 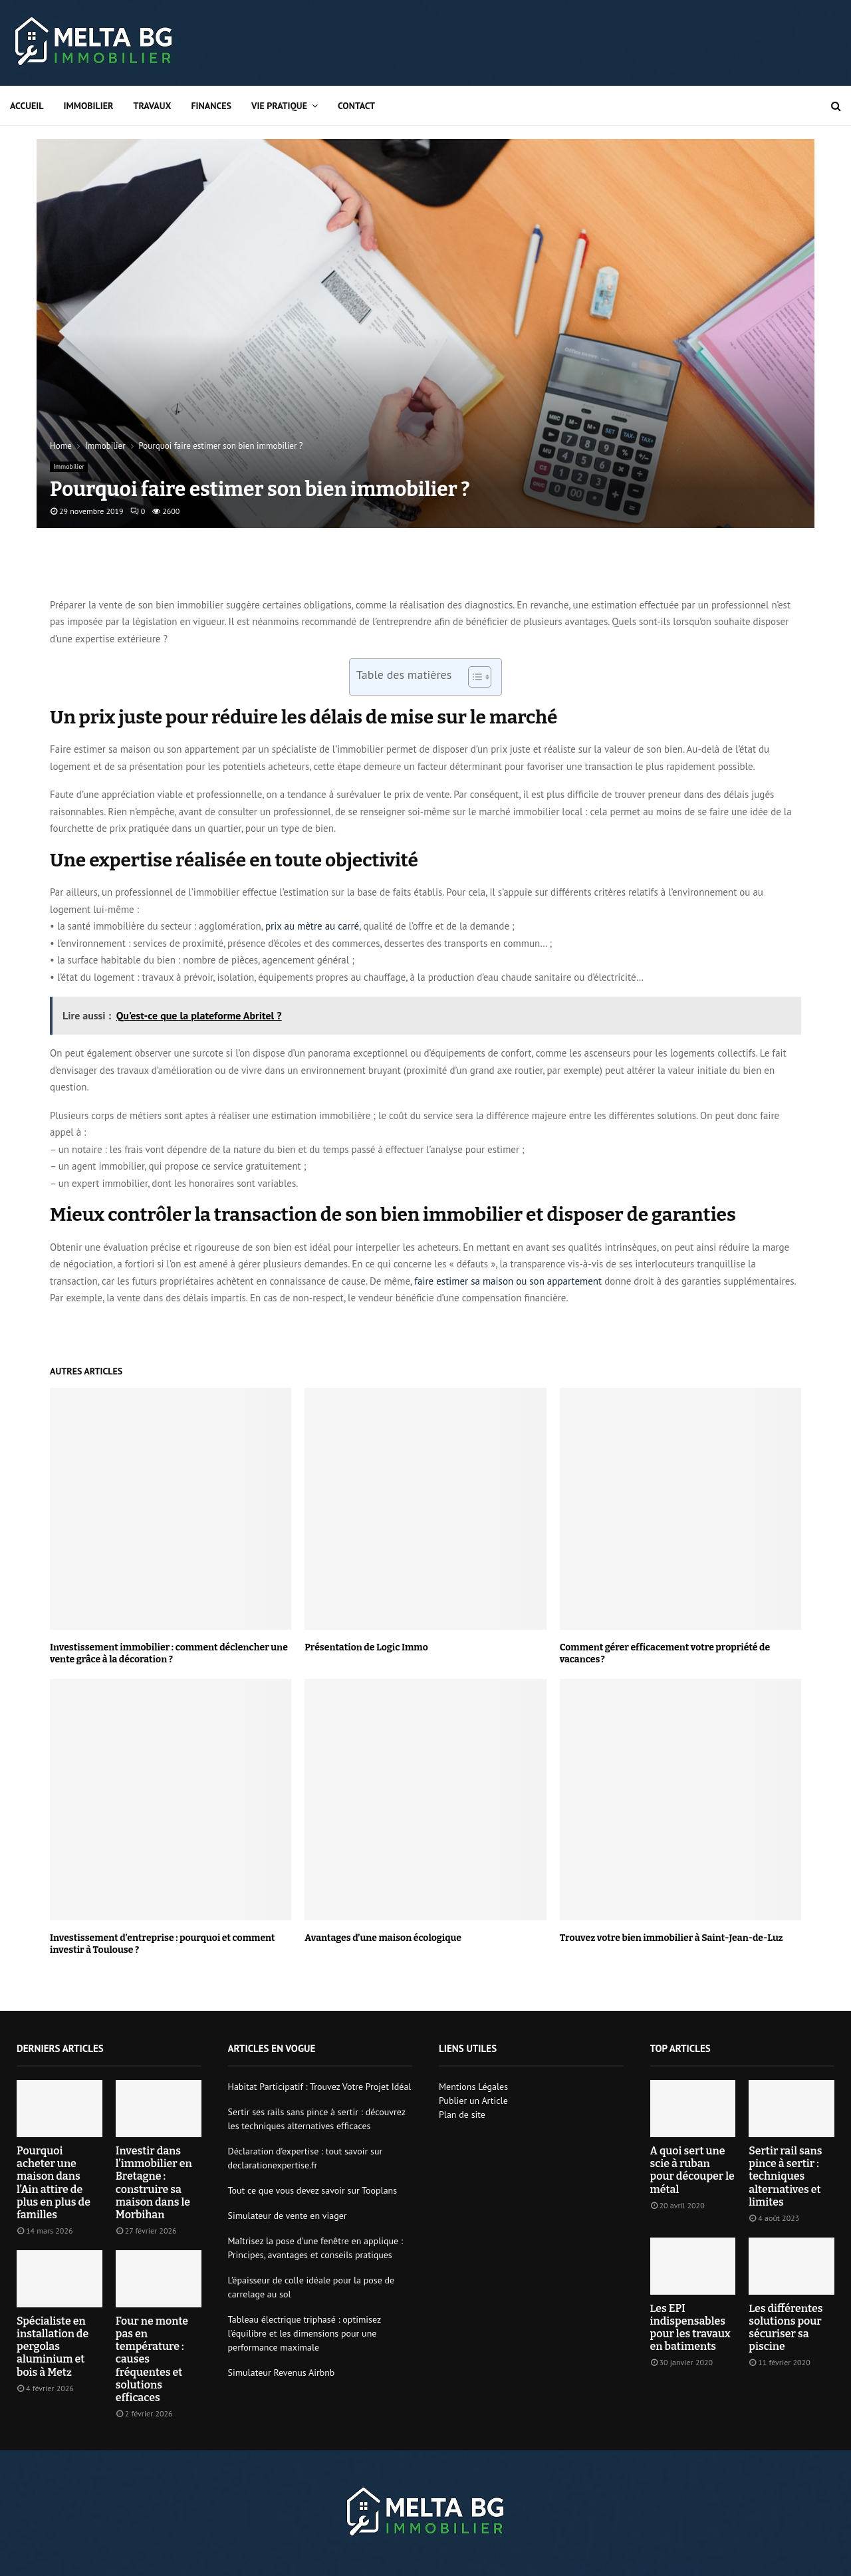 I want to click on faire estimer sa maison ou son appartement, so click(x=508, y=1281).